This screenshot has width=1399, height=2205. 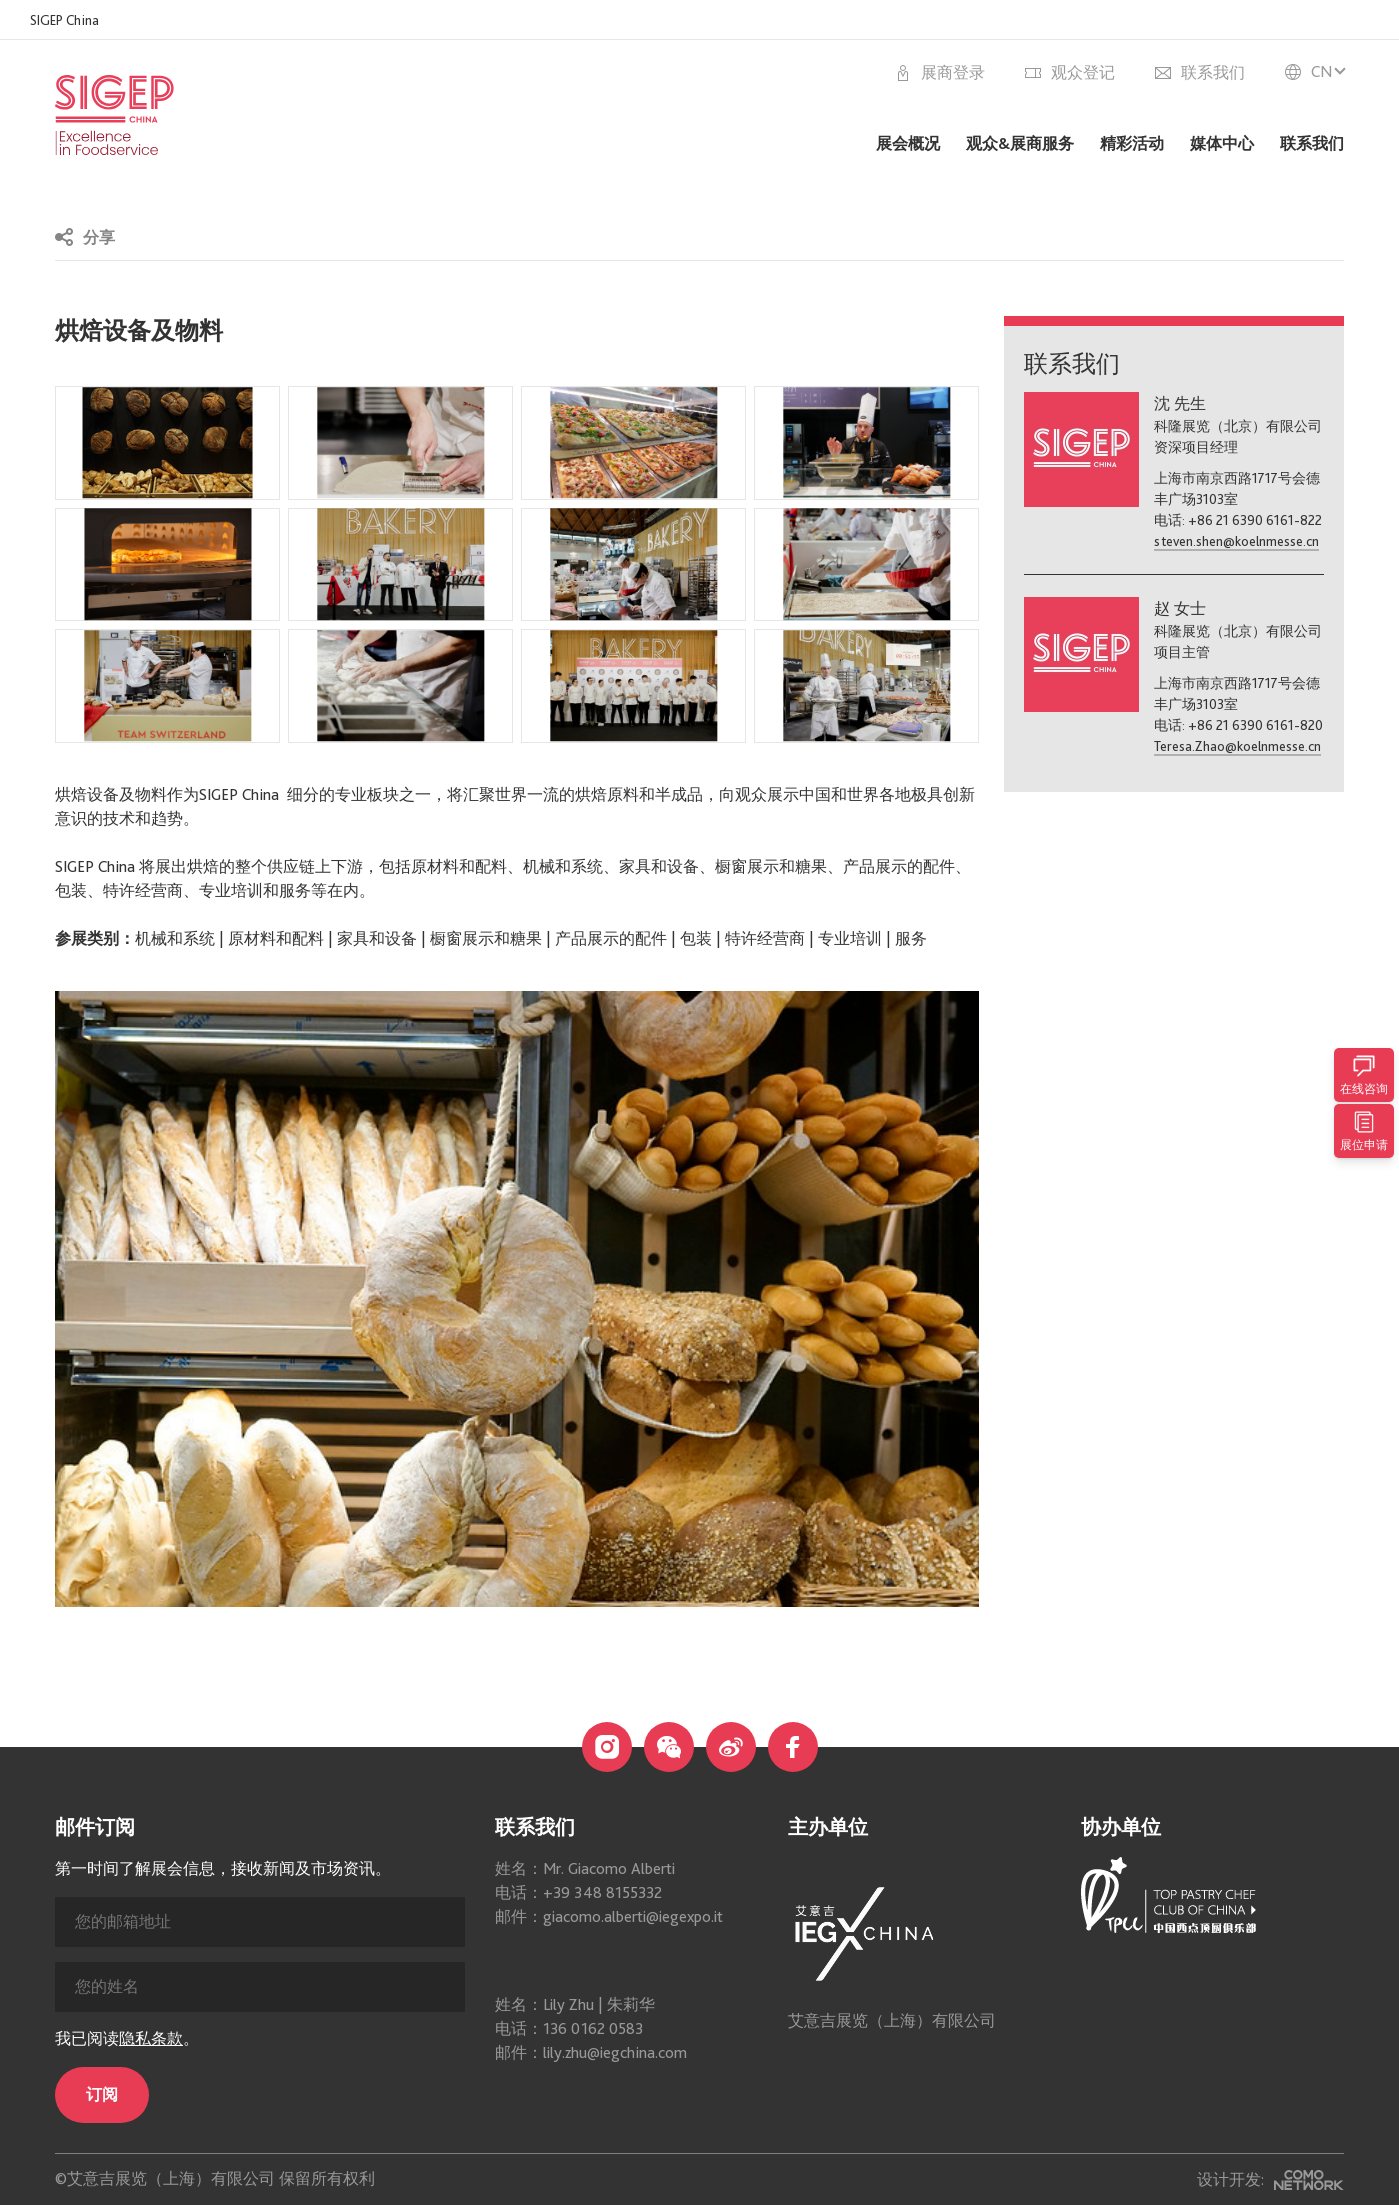 I want to click on Teresa.Zhao@koelnmesse.cn, so click(x=1237, y=746).